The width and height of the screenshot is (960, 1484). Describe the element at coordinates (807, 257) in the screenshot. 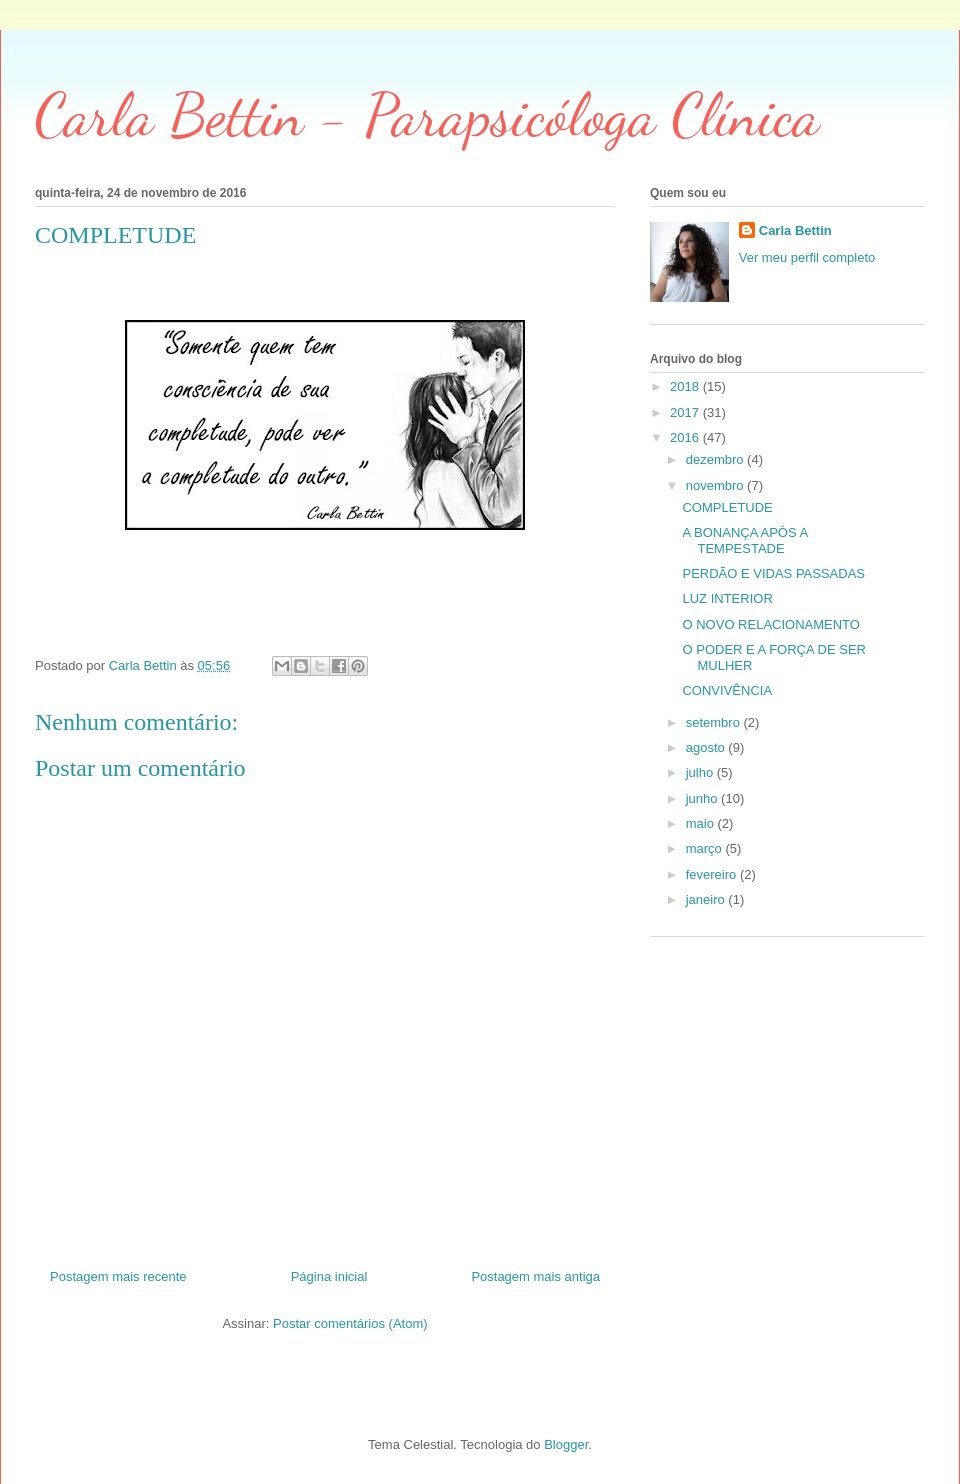

I see `Ver meu perfil completo` at that location.